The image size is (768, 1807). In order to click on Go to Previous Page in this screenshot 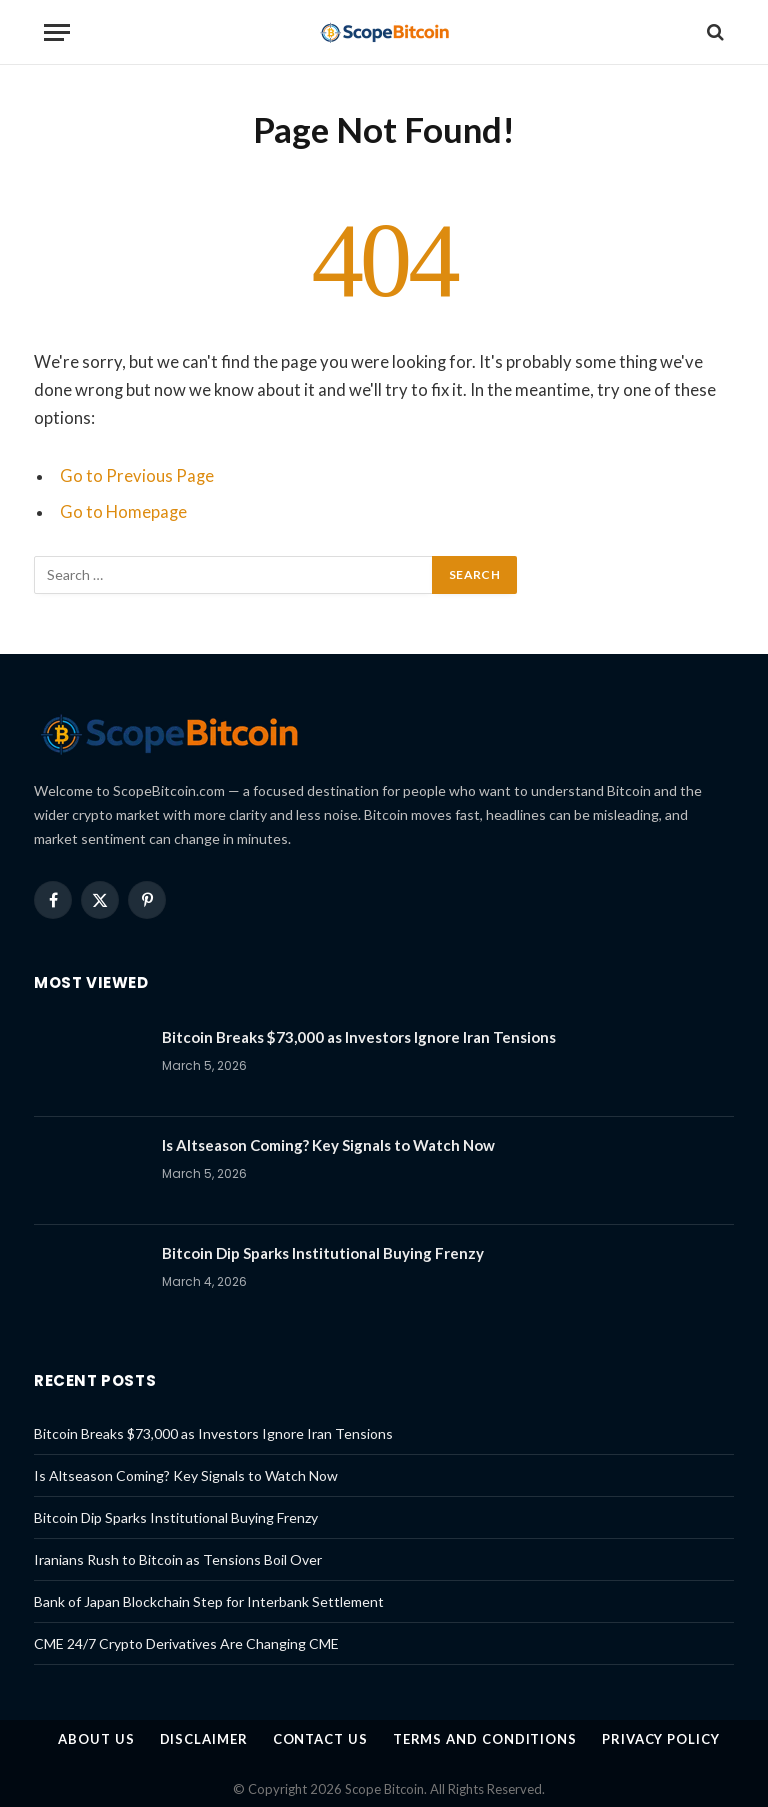, I will do `click(137, 476)`.